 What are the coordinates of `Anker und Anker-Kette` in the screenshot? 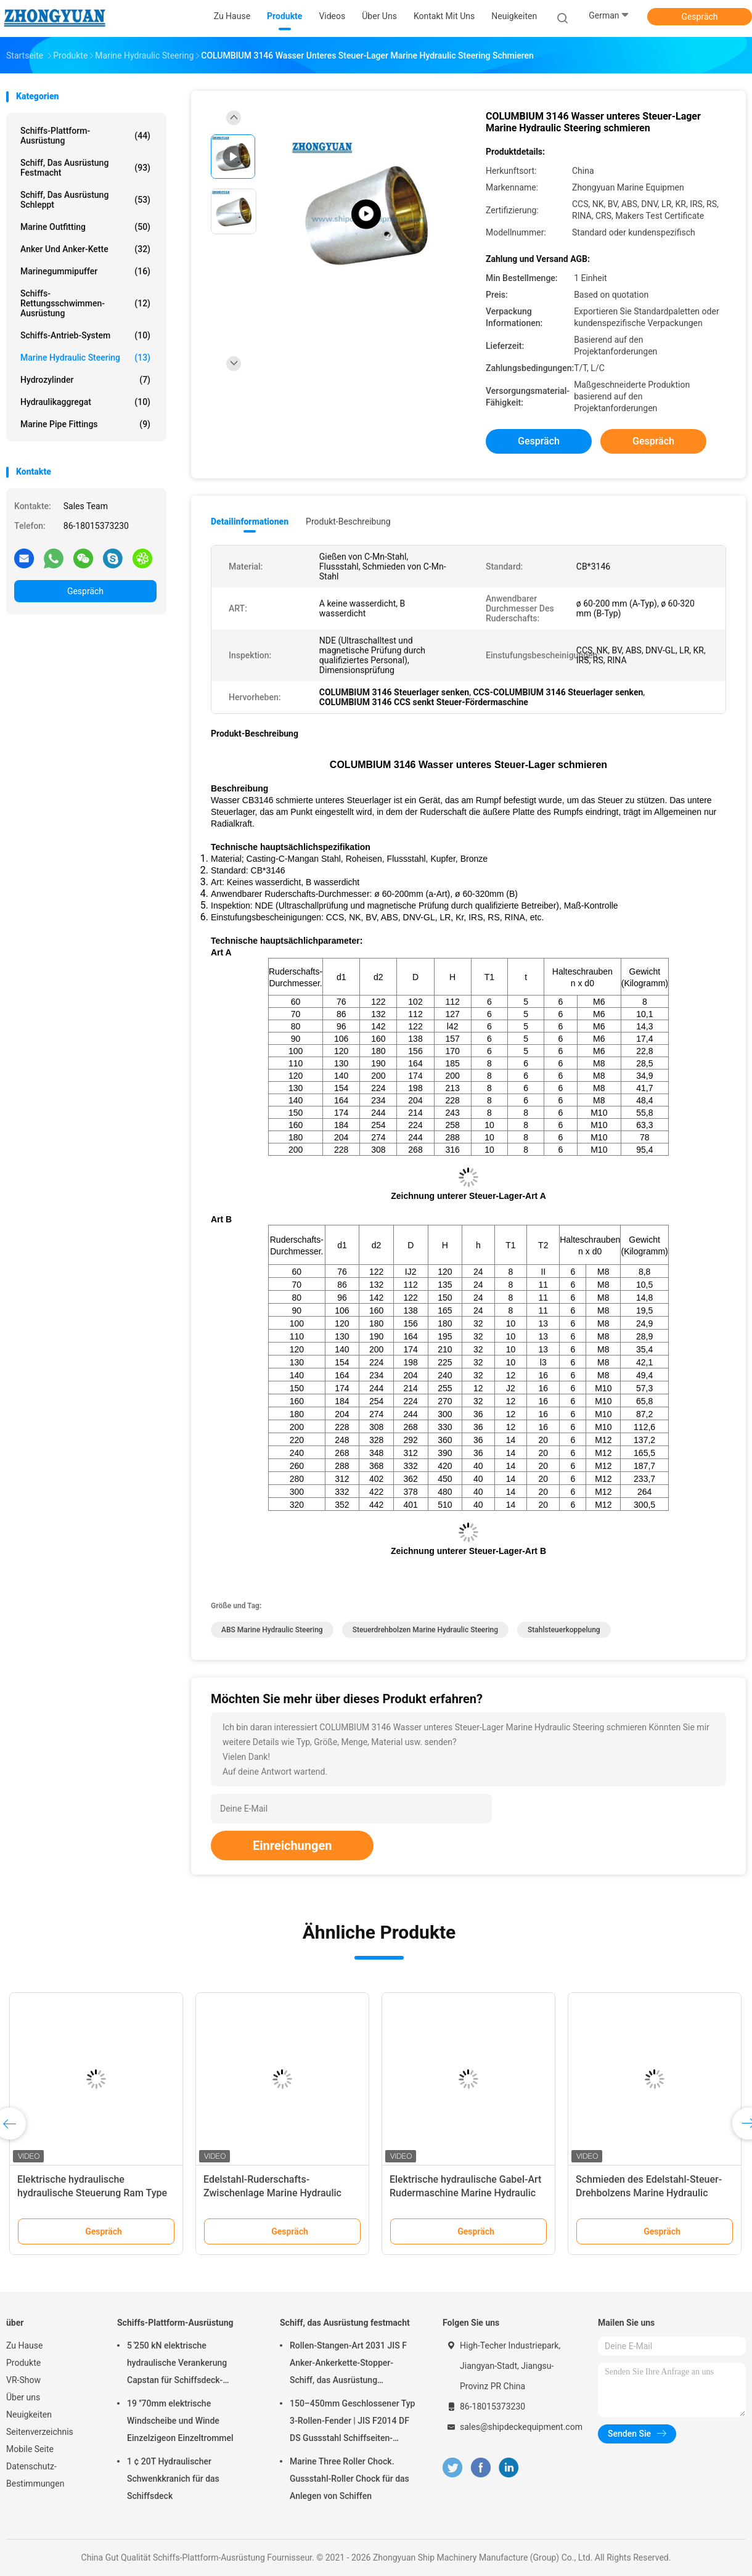 It's located at (85, 249).